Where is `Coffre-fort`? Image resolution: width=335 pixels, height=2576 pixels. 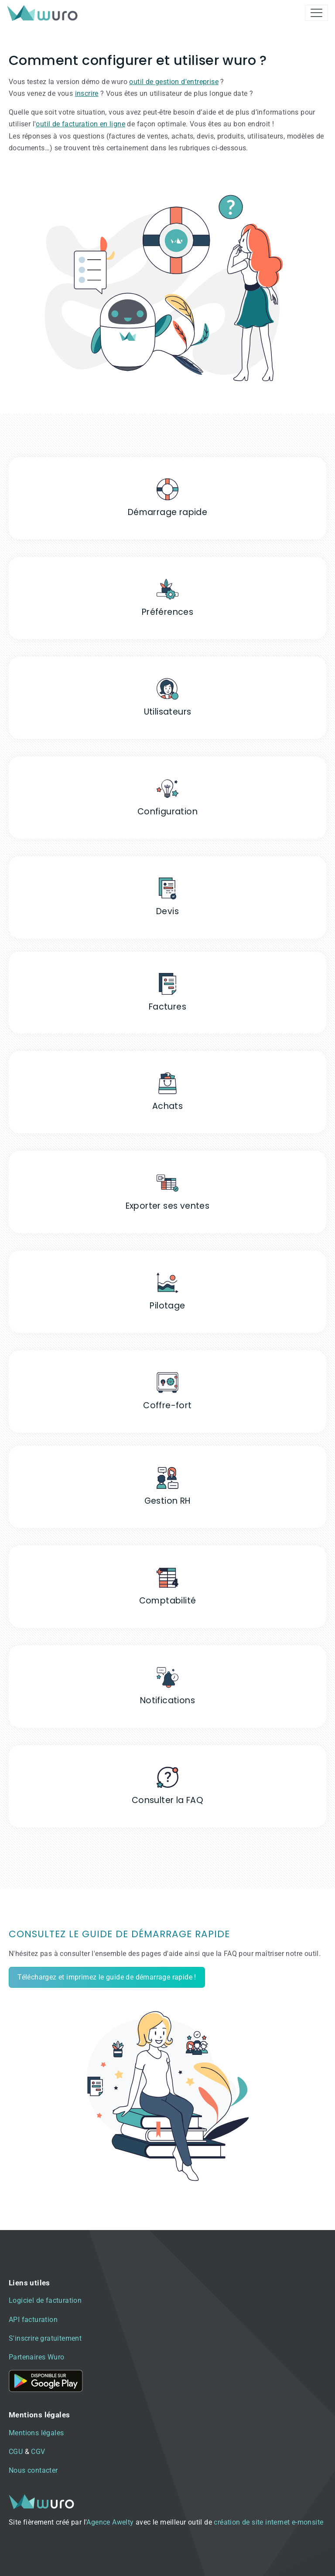 Coffre-fort is located at coordinates (167, 1405).